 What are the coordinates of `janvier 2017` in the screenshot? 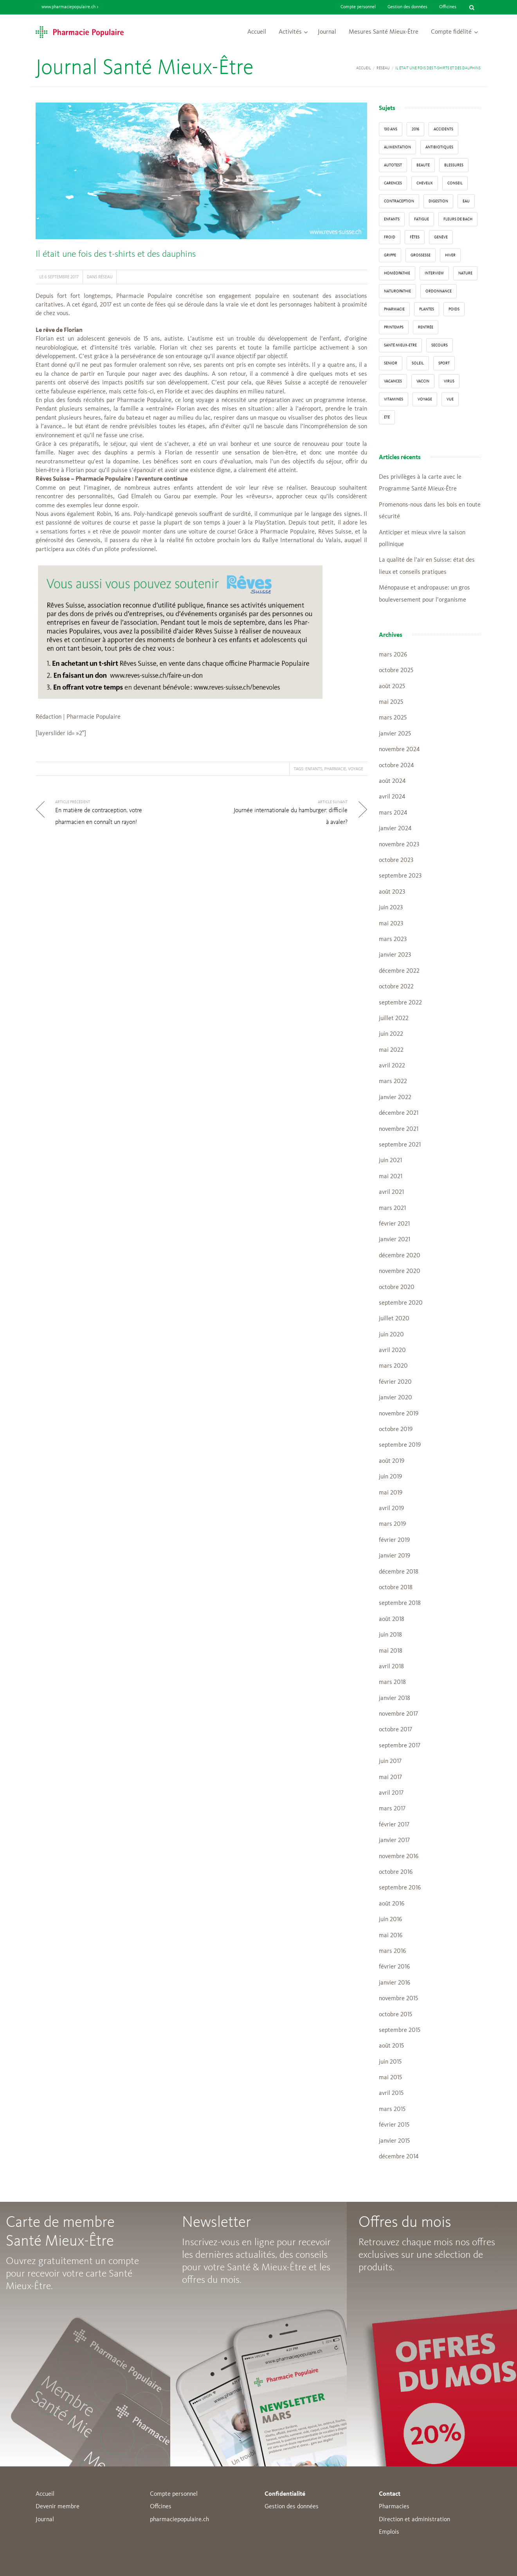 It's located at (394, 1840).